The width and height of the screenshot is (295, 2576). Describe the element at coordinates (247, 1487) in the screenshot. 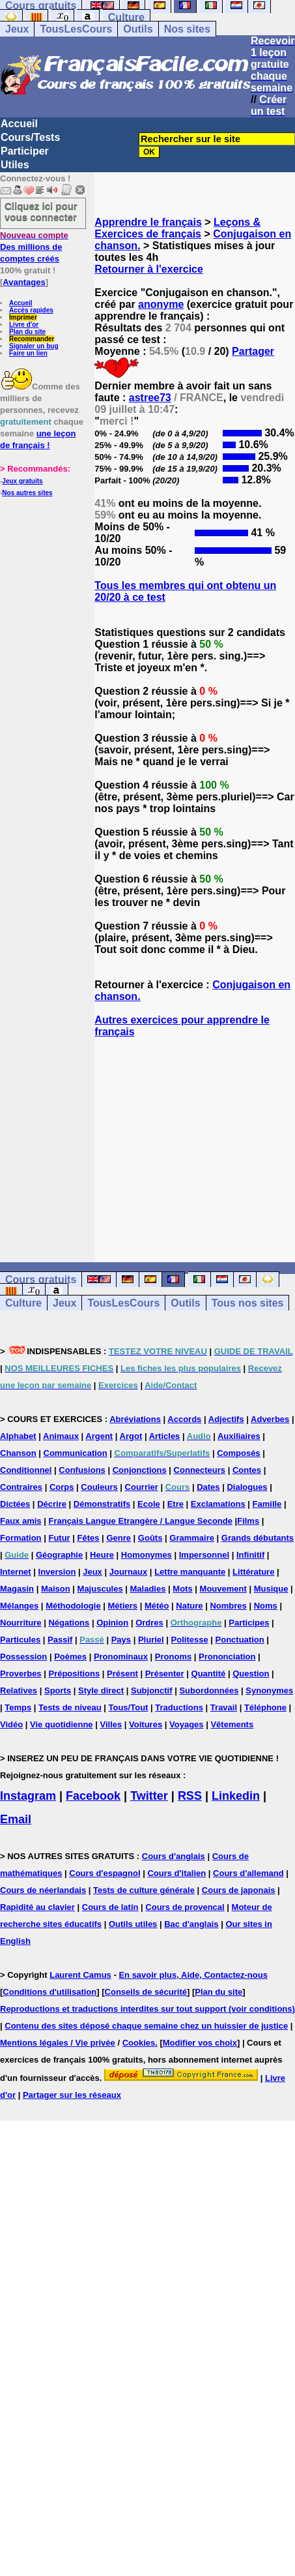

I see `Dialogues` at that location.